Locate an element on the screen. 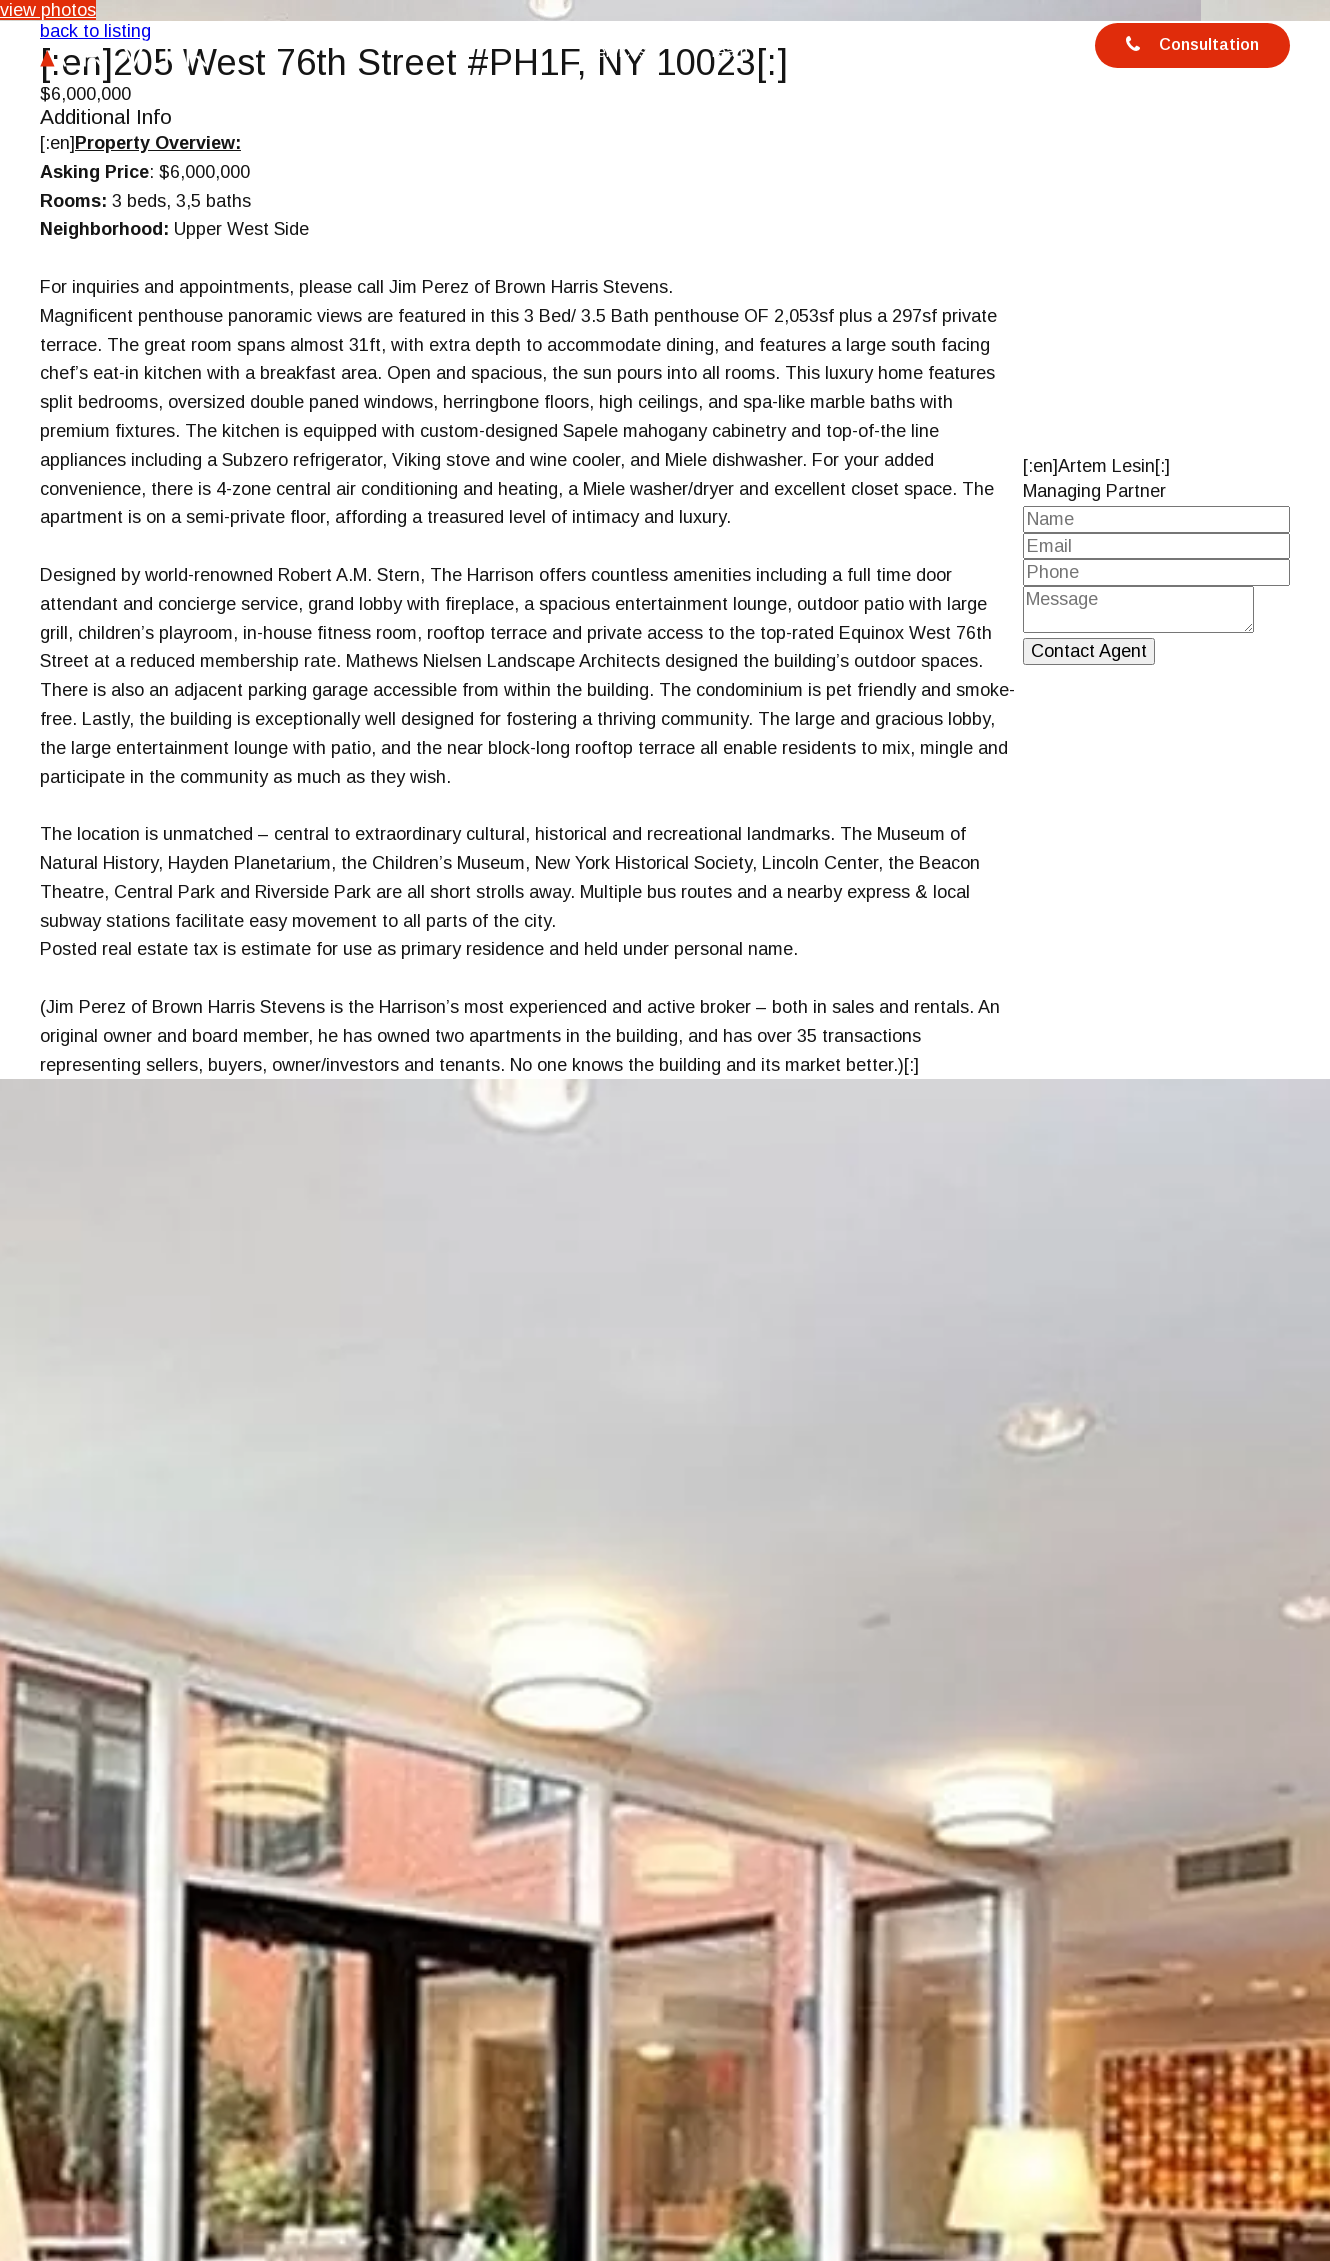 The height and width of the screenshot is (2261, 1330). Contact Agent is located at coordinates (1089, 651).